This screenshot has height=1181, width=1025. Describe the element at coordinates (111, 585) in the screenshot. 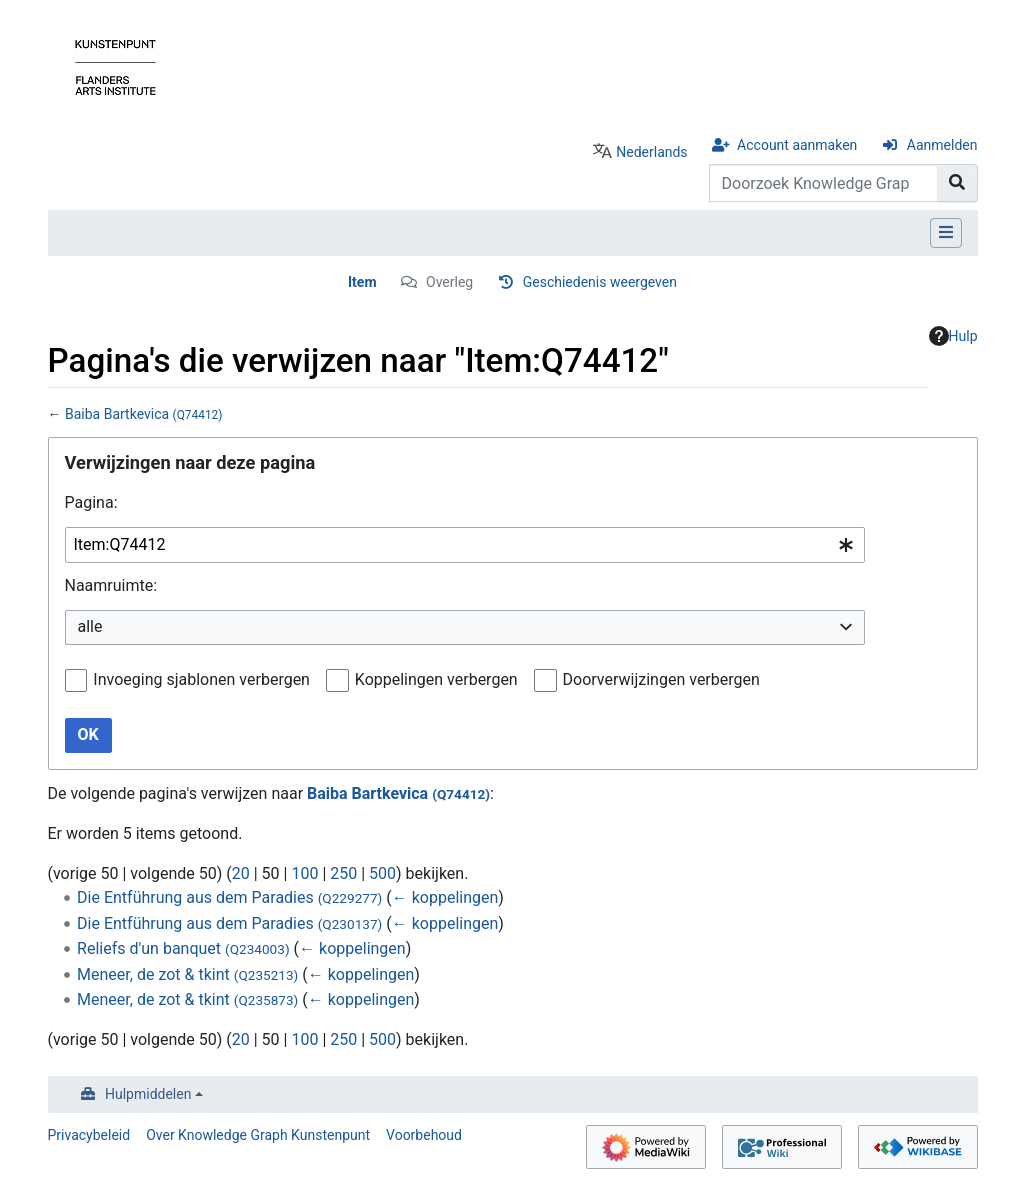

I see `Naamruimte:` at that location.